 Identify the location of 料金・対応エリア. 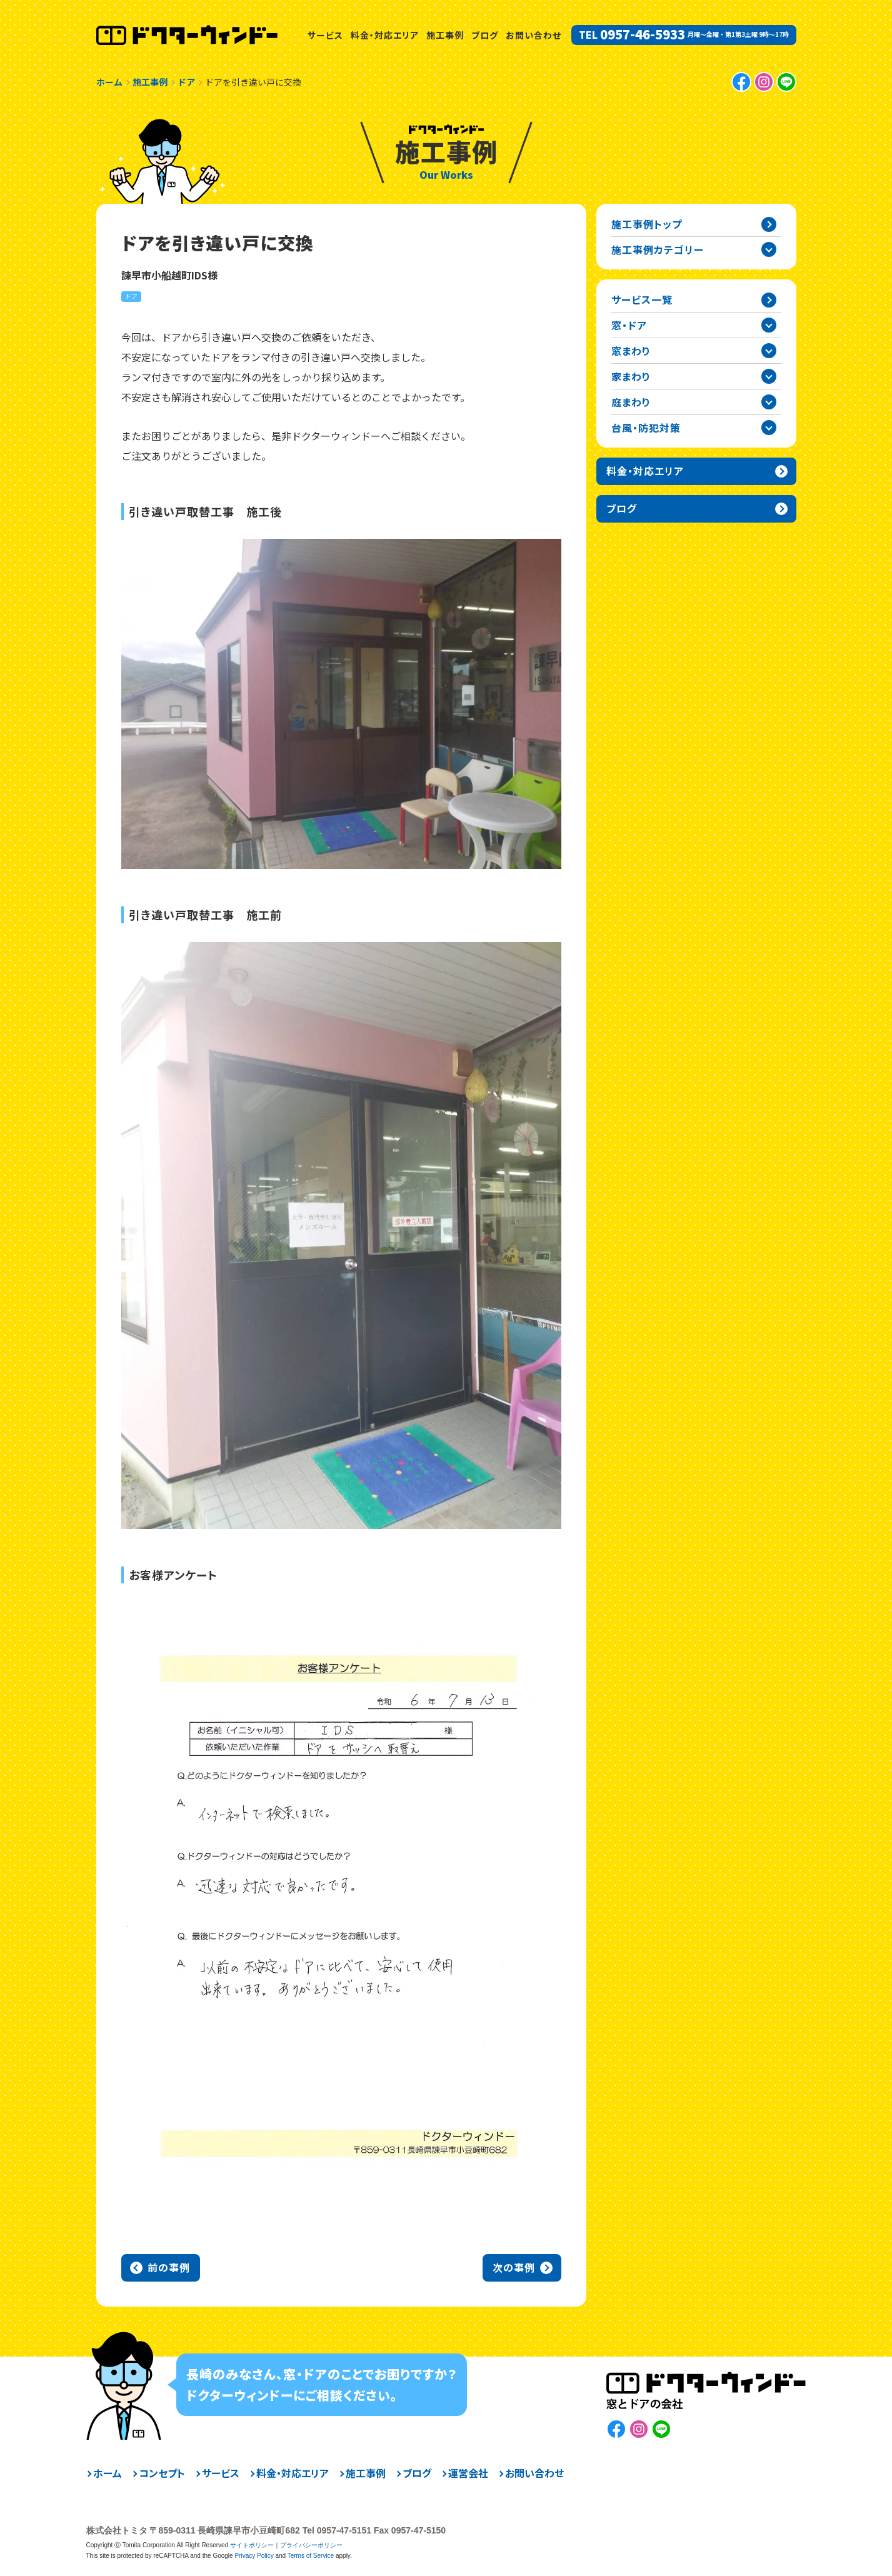
(385, 35).